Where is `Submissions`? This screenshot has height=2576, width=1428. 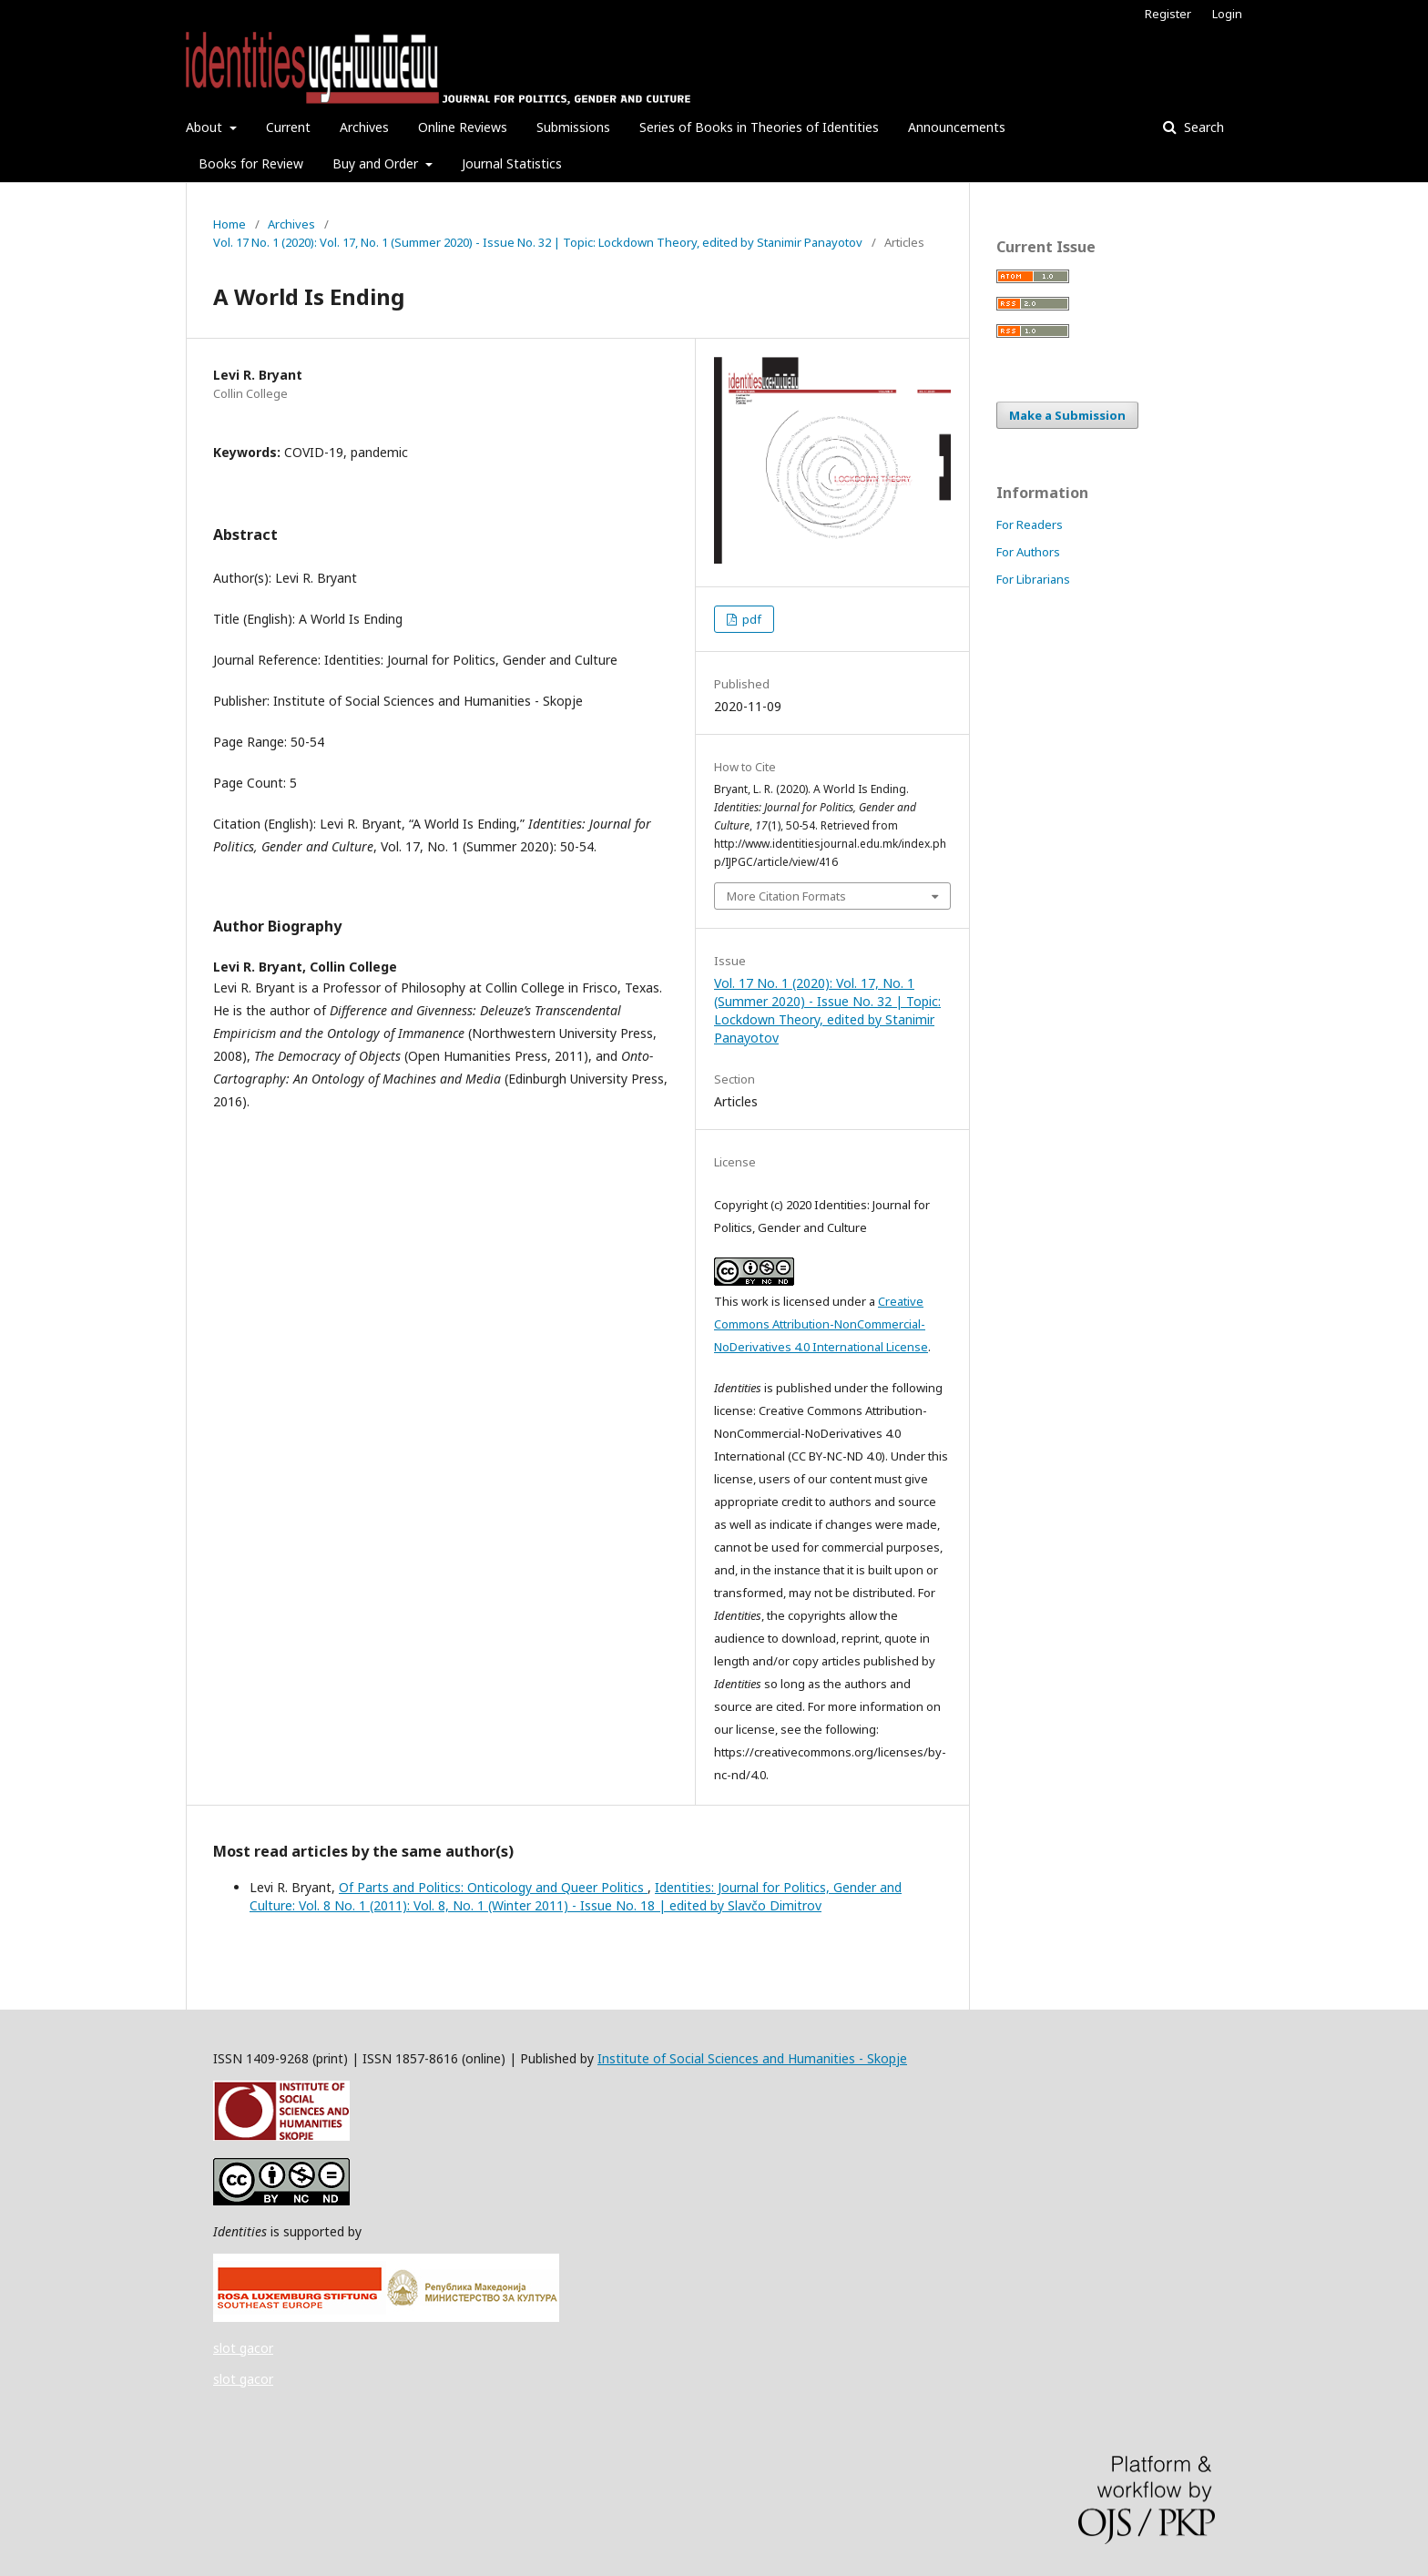
Submissions is located at coordinates (573, 127).